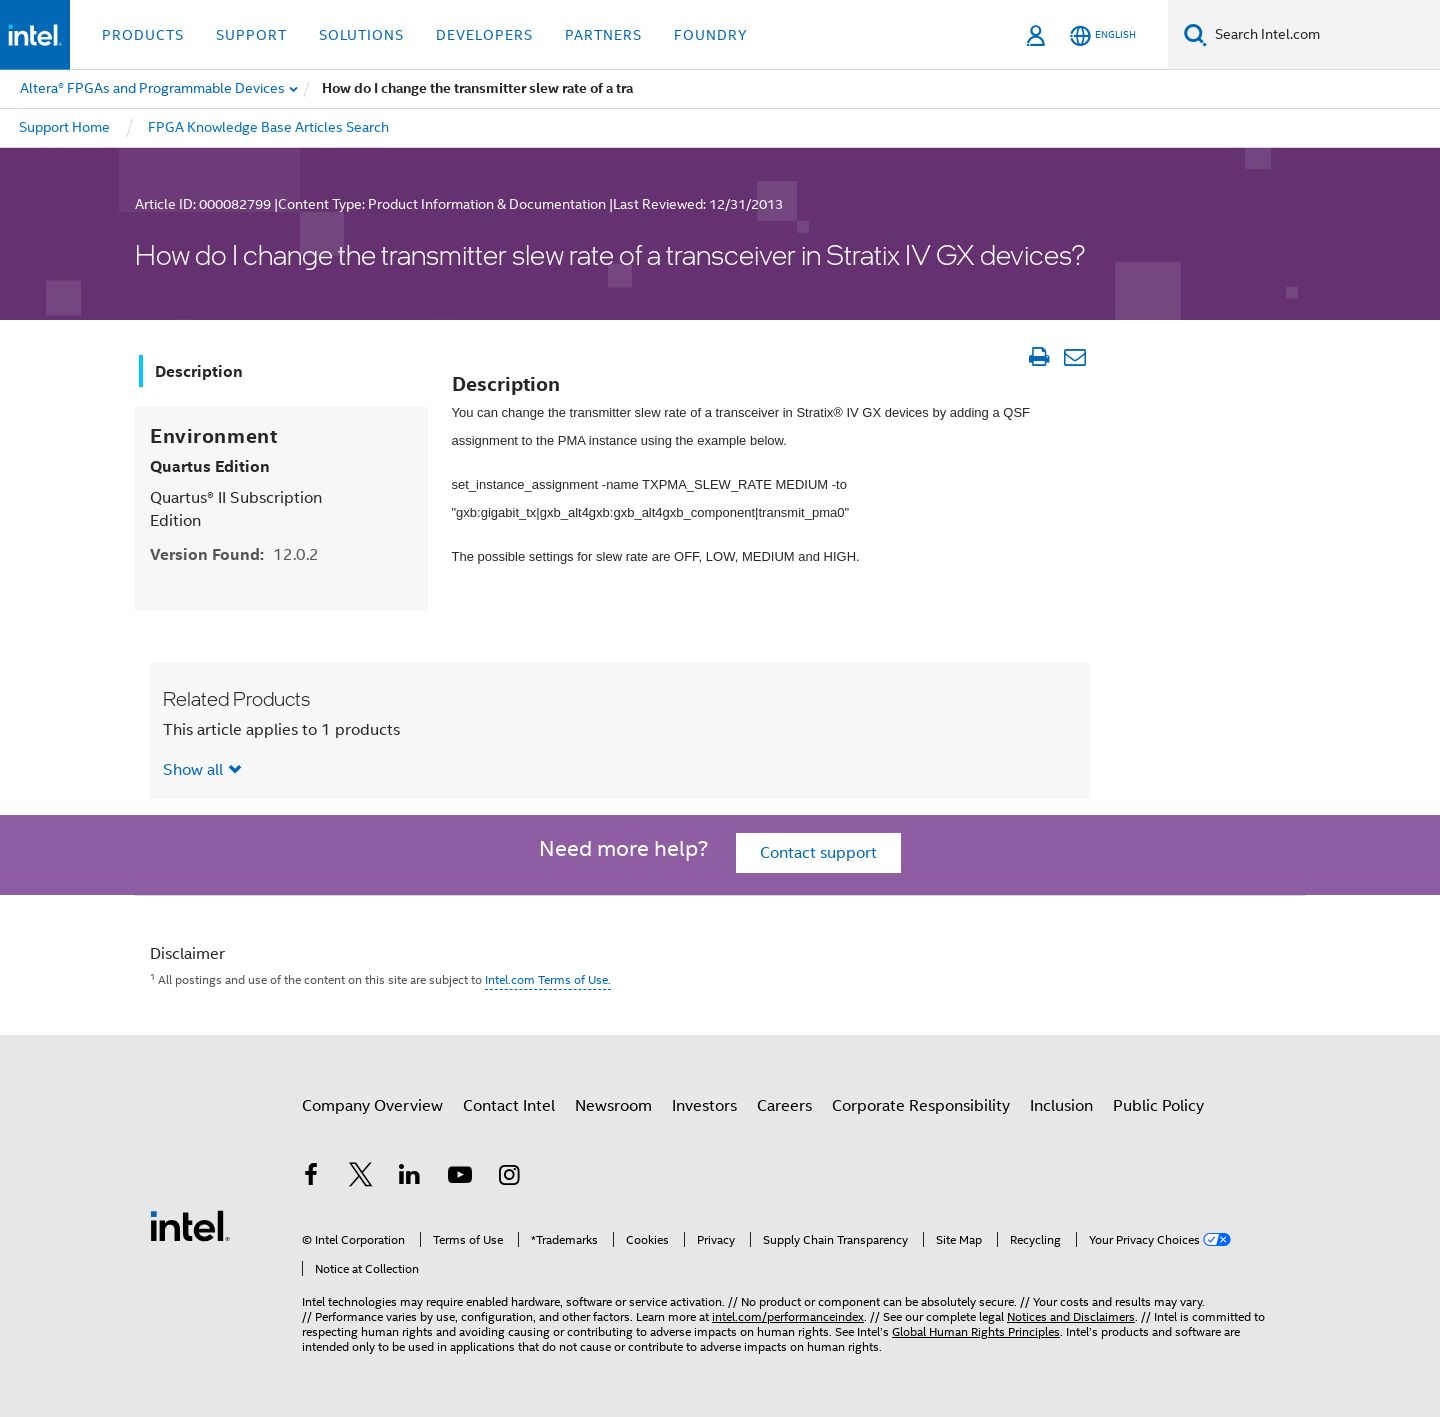 This screenshot has width=1440, height=1417. What do you see at coordinates (509, 1178) in the screenshot?
I see `[Intel on Instagram]` at bounding box center [509, 1178].